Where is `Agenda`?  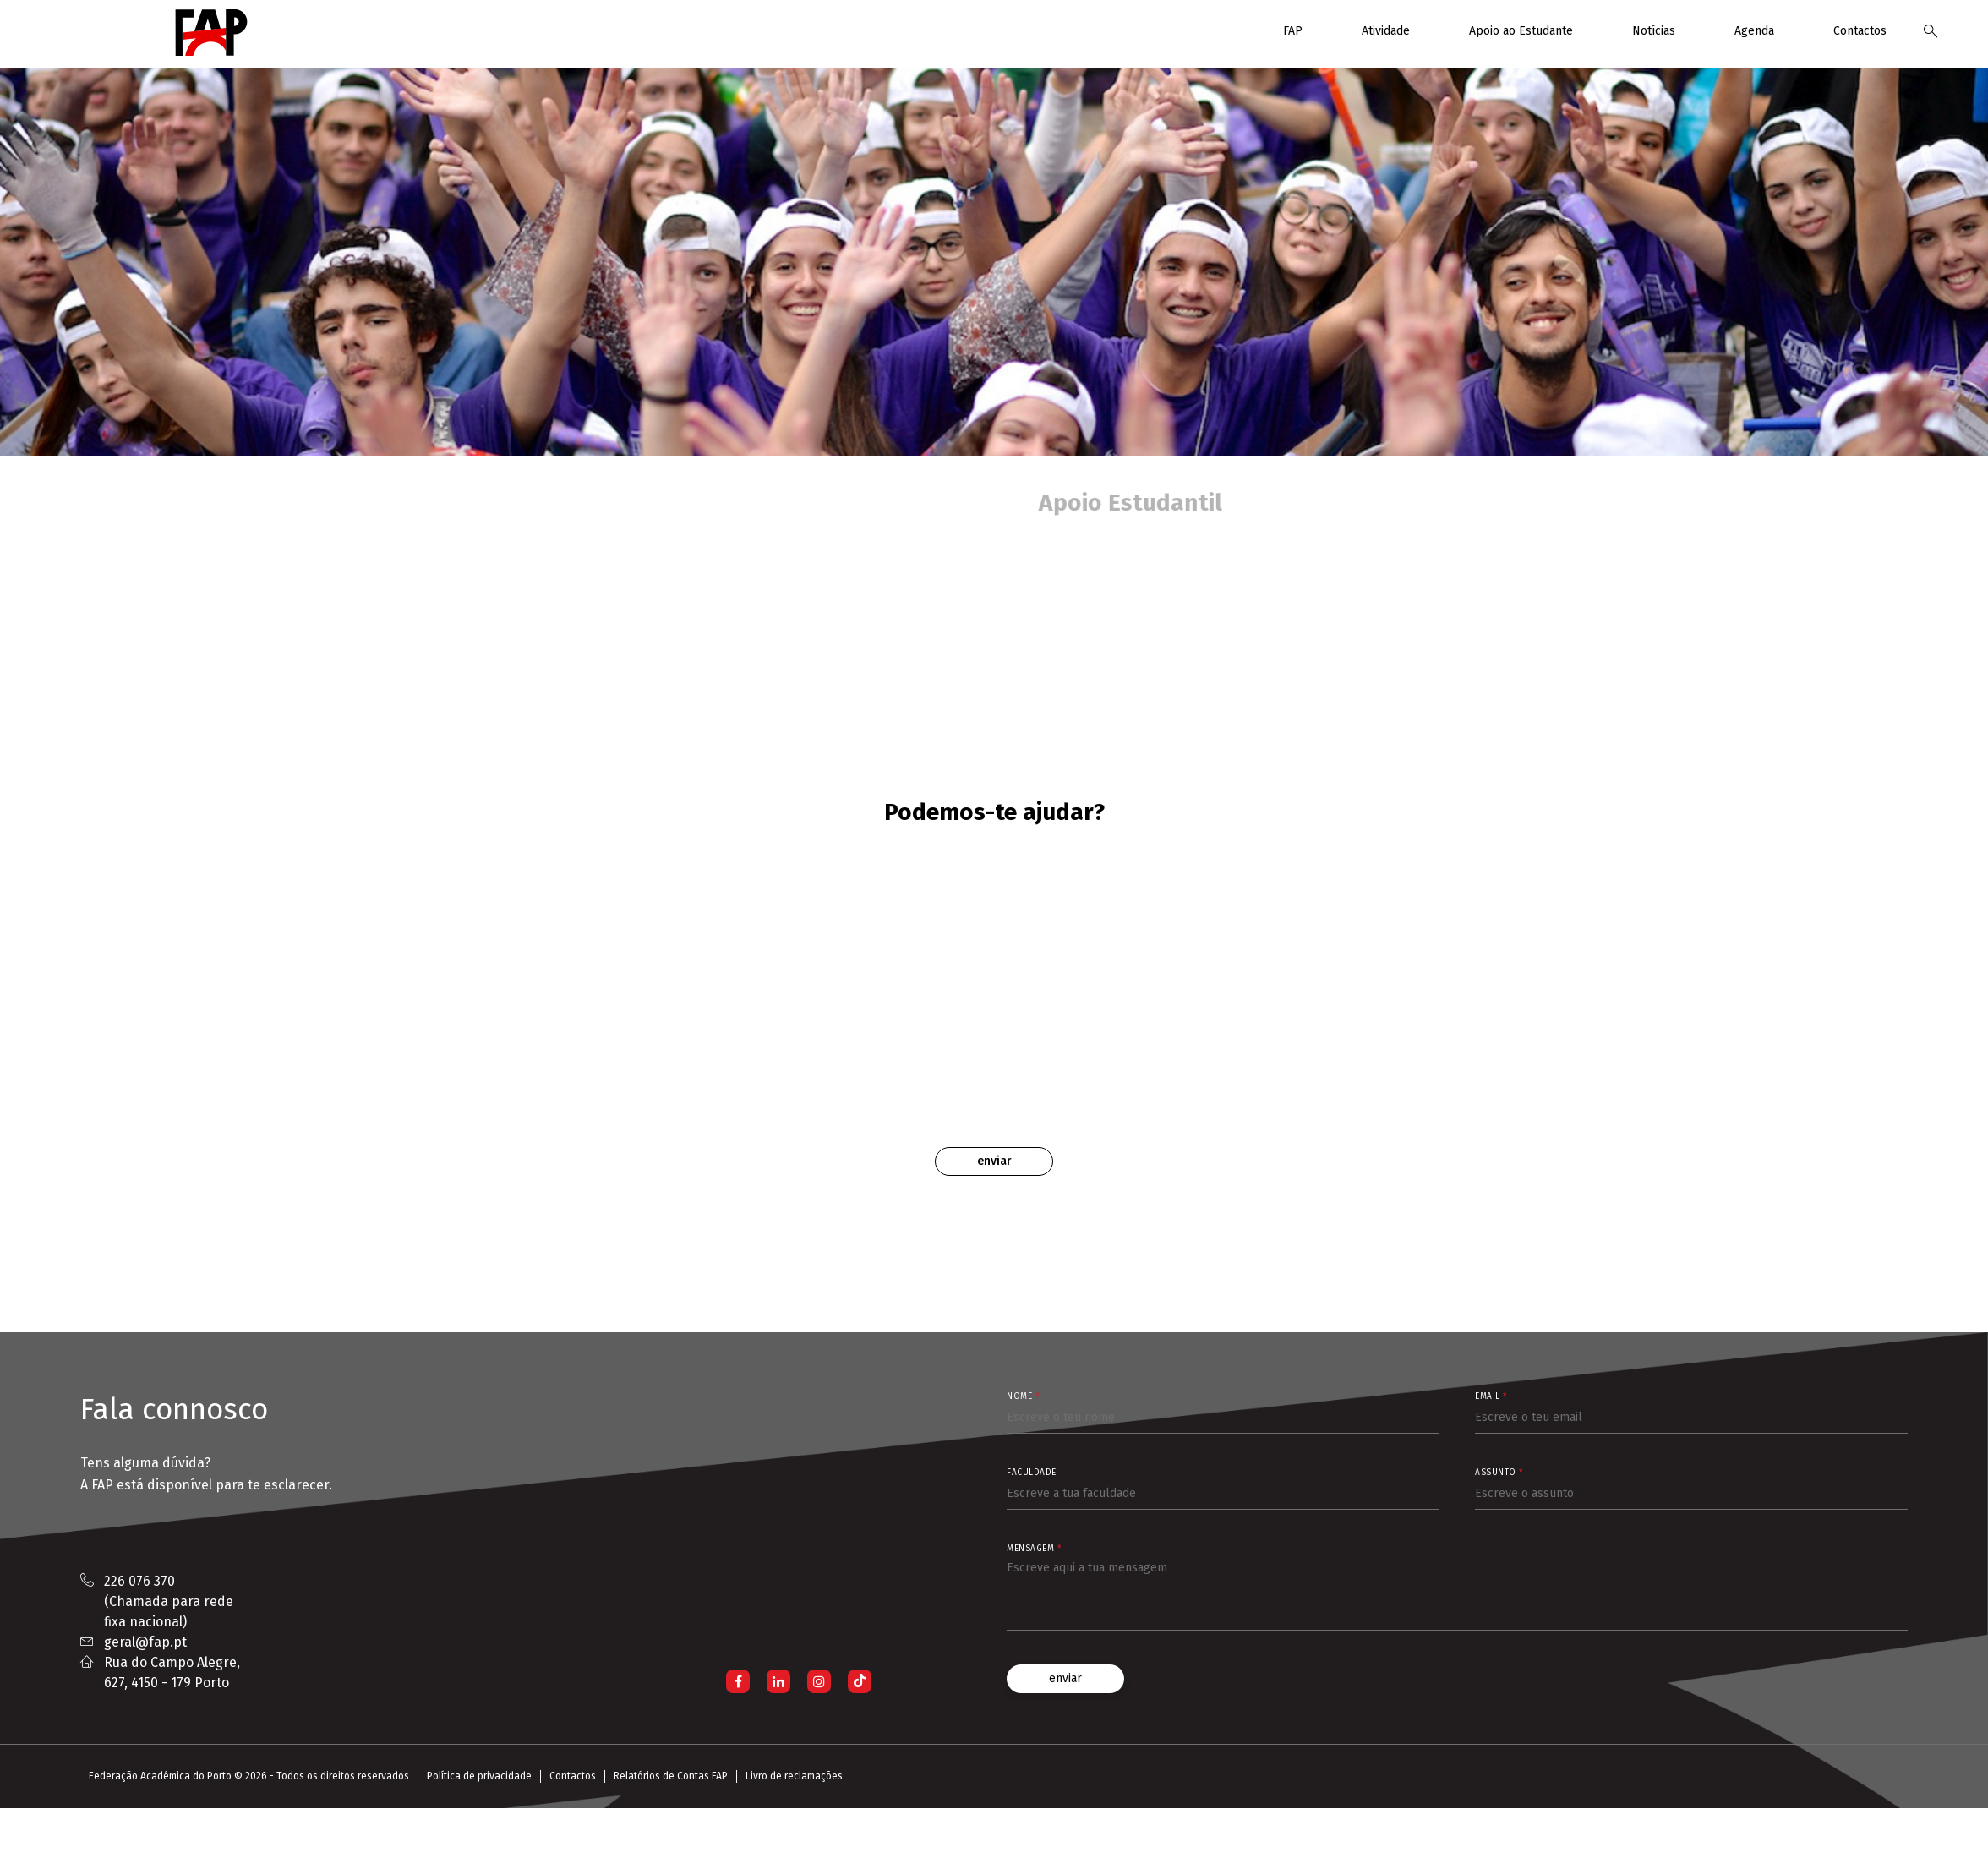
Agenda is located at coordinates (1754, 31).